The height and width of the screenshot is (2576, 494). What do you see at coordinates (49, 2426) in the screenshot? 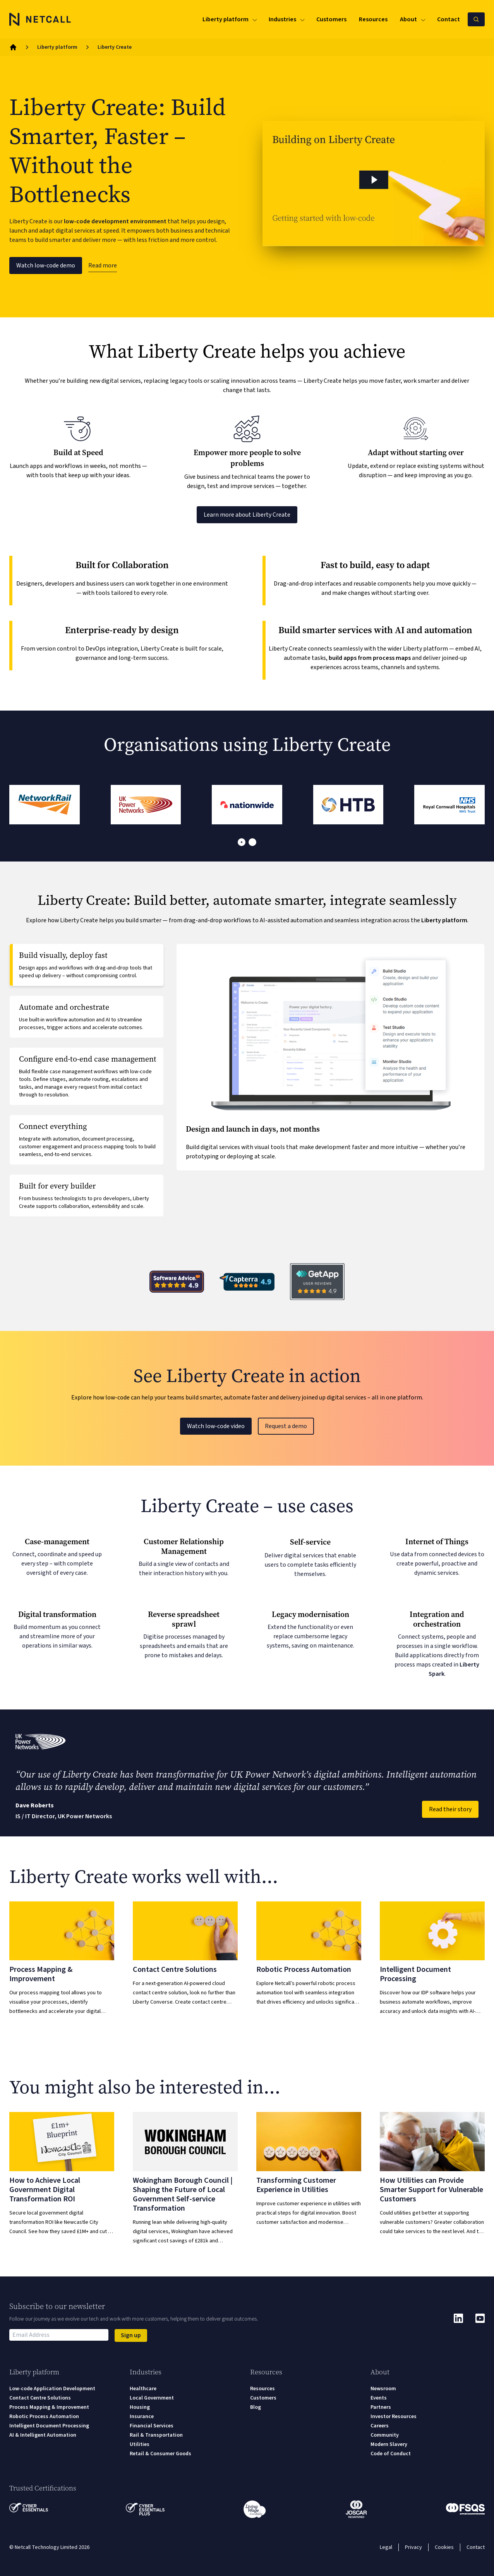
I see `Intelligent Document Processing` at bounding box center [49, 2426].